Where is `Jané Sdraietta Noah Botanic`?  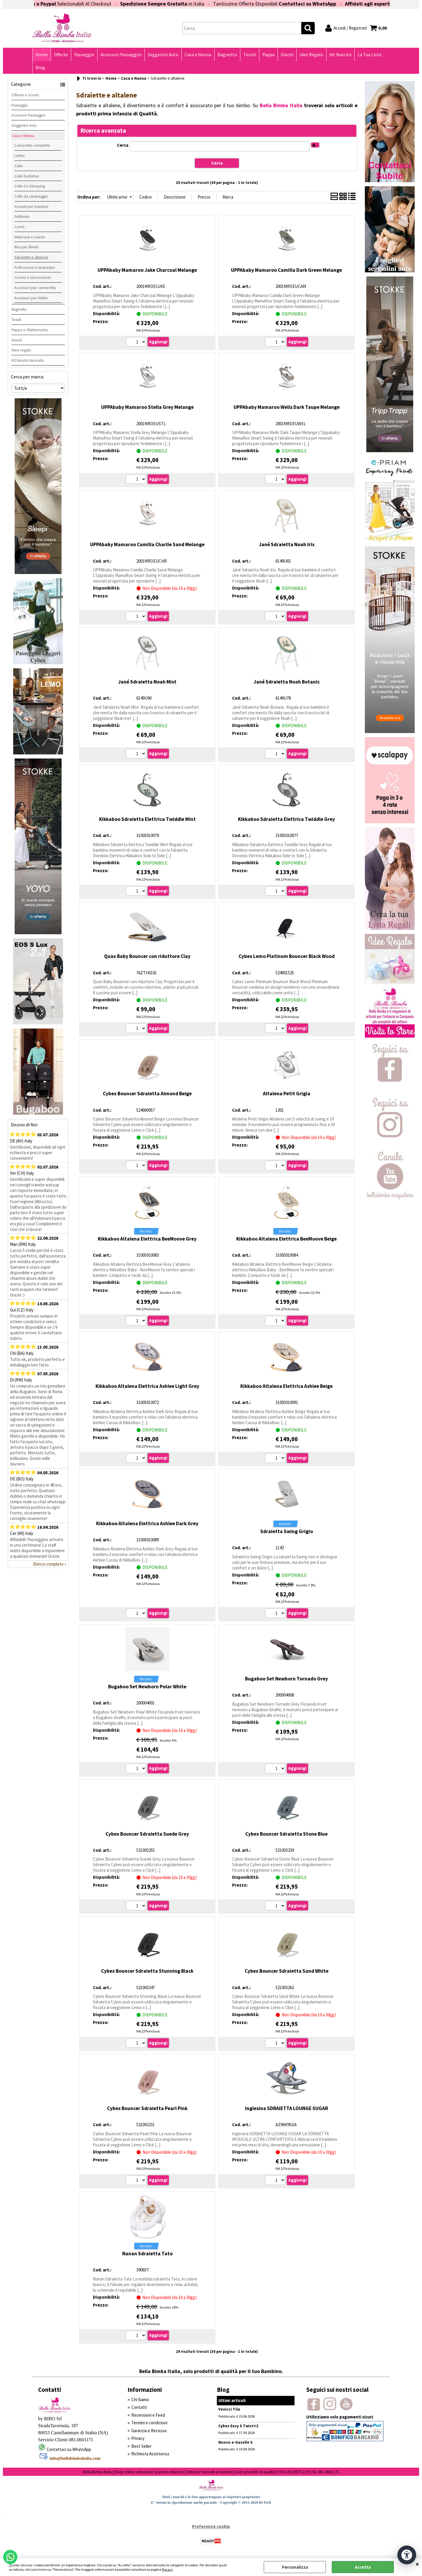
Jané Sdraietta Noah Botanic is located at coordinates (286, 682).